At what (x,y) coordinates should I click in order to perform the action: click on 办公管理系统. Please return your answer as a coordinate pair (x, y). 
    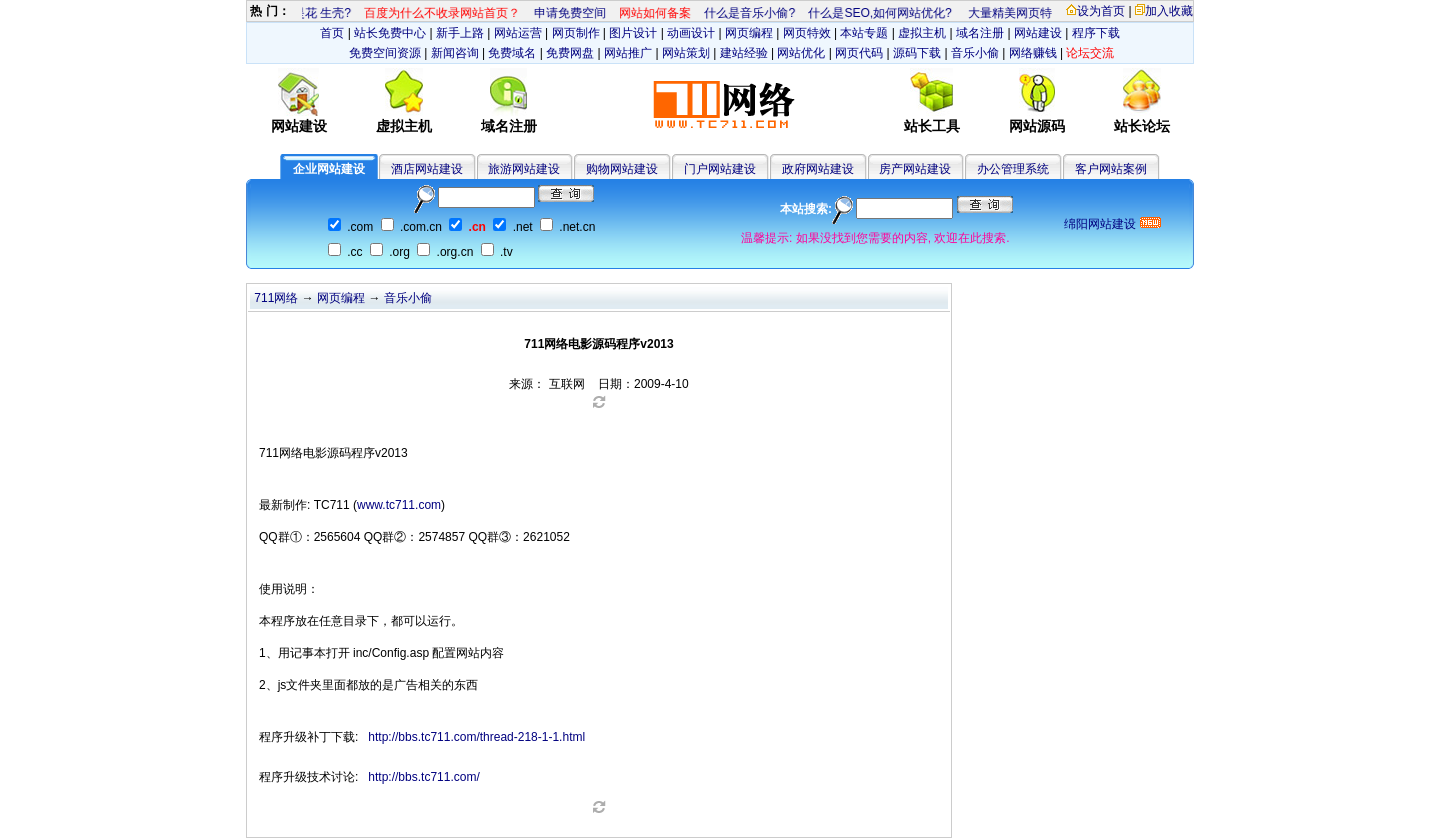
    Looking at the image, I should click on (1013, 169).